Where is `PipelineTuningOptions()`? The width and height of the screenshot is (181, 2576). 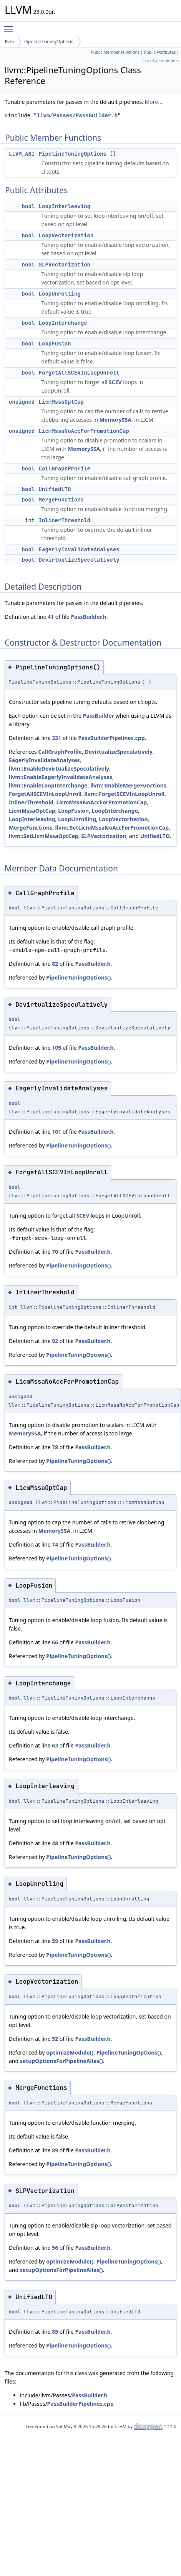
PipelineTuningOptions() is located at coordinates (78, 977).